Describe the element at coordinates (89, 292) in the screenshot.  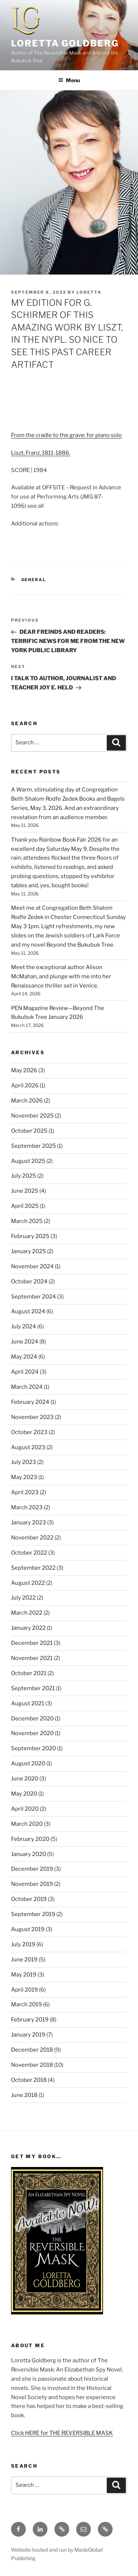
I see `Loretta` at that location.